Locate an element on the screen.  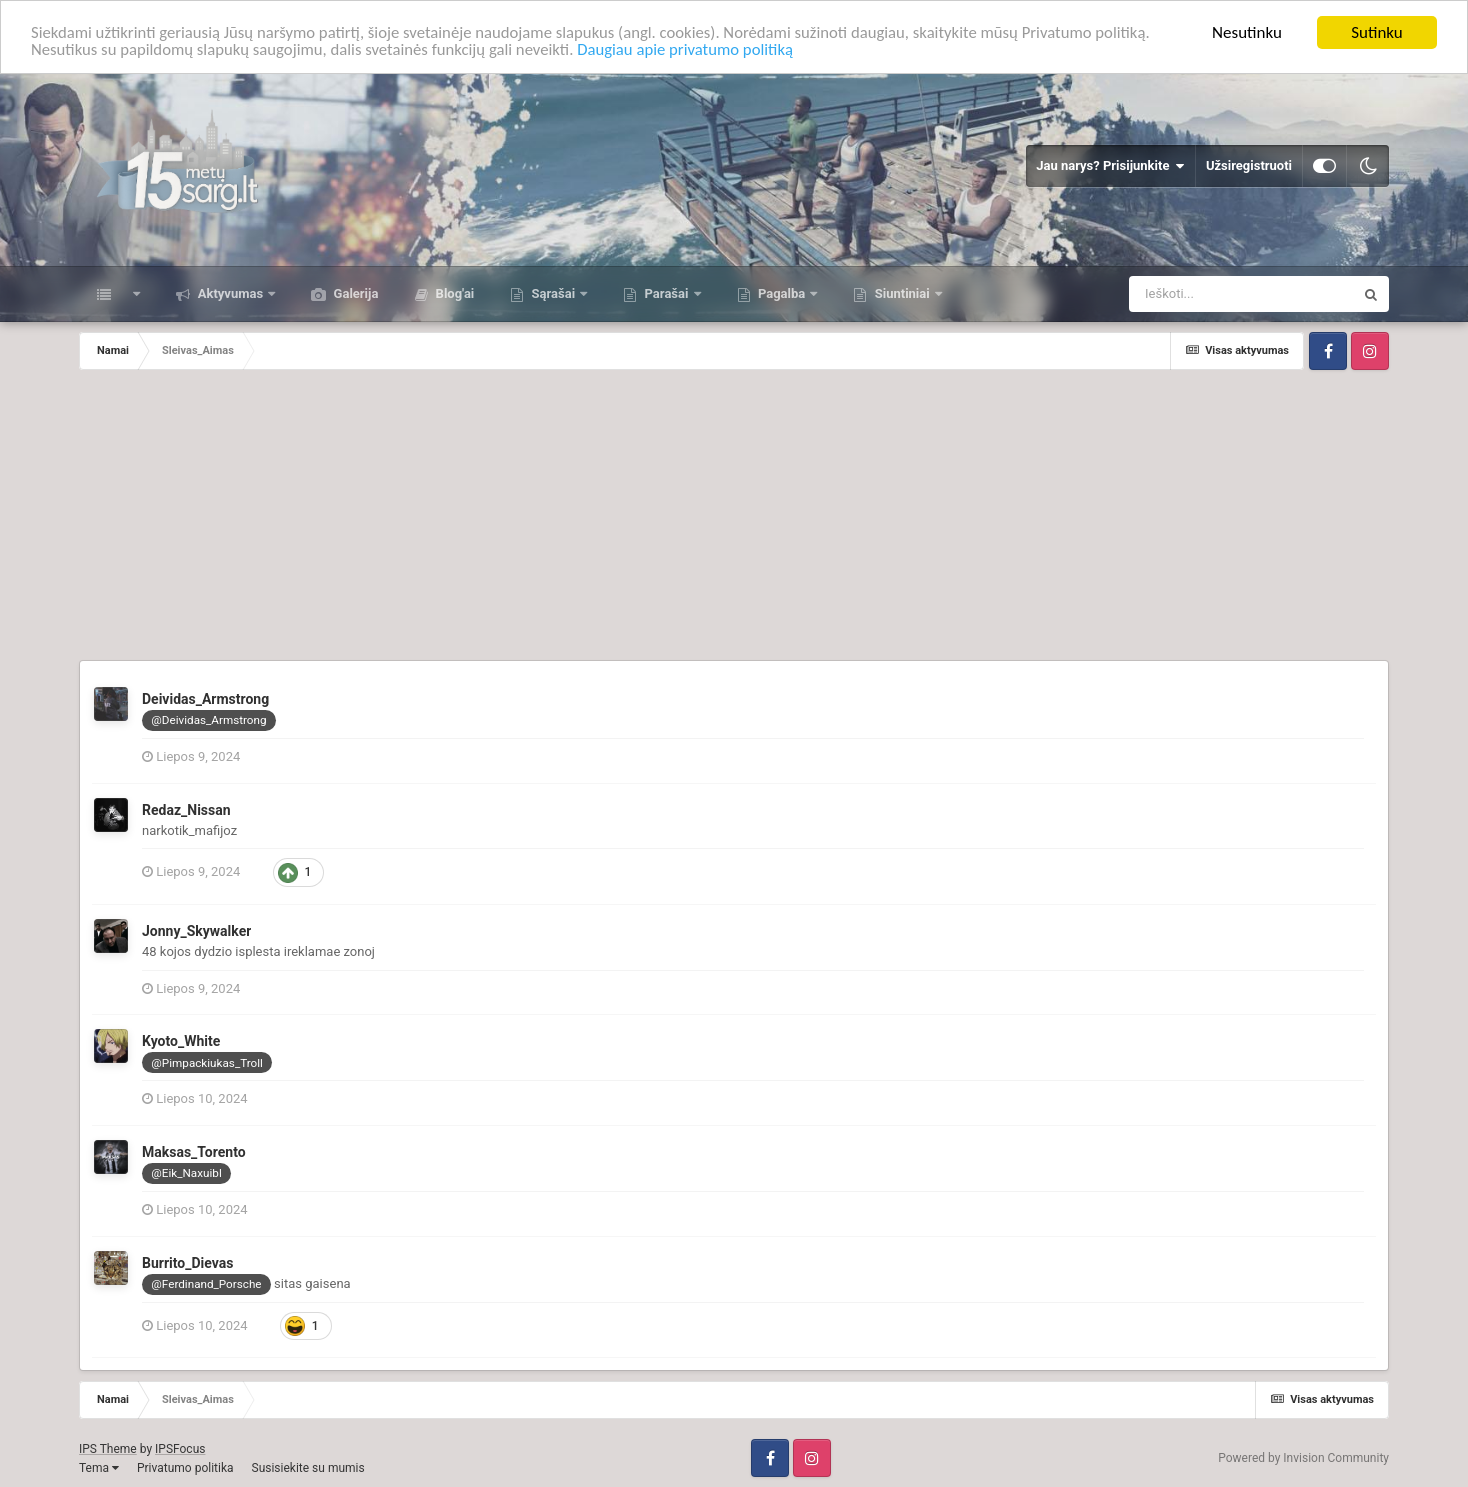
Deividas_Armstrong is located at coordinates (205, 699).